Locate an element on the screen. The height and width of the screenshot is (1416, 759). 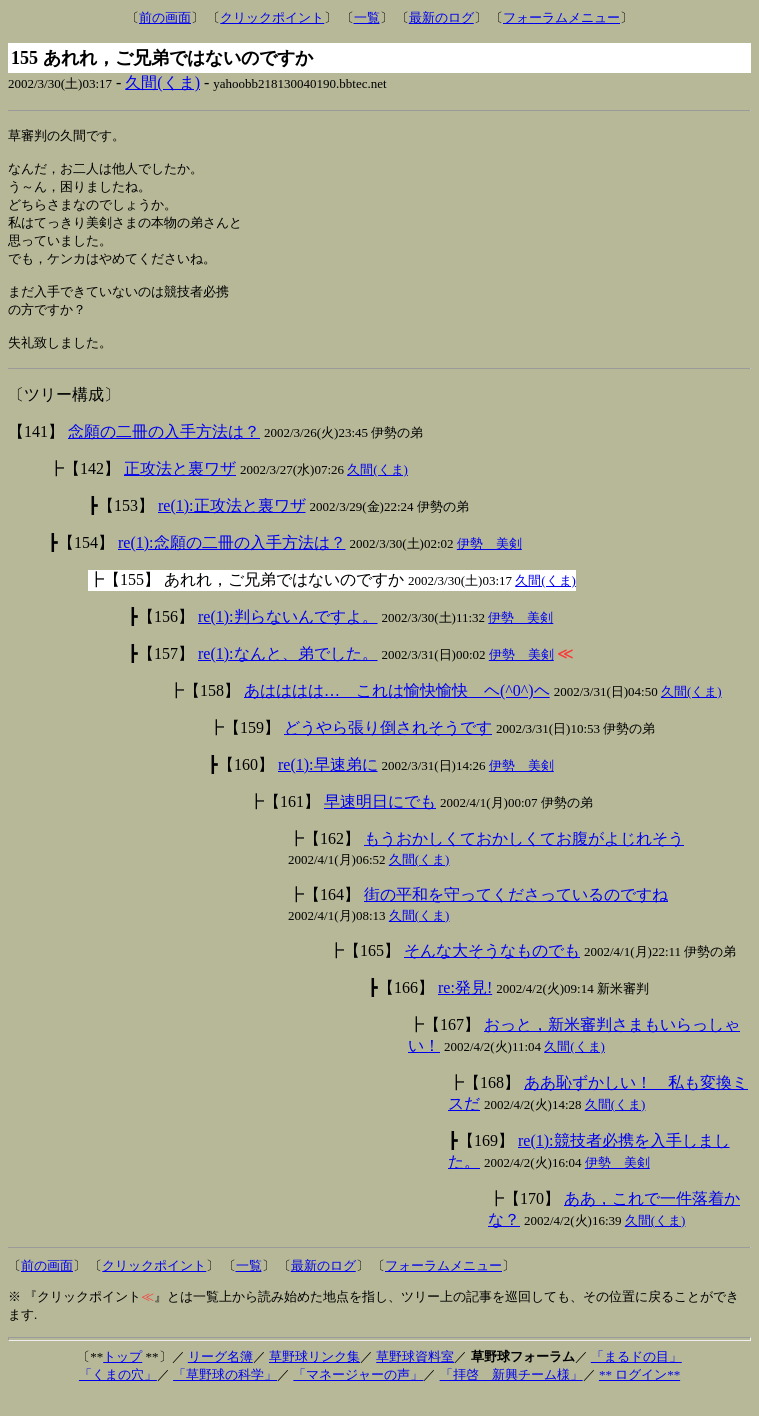
あはははは… これは愉快愉快 ヘ(^0^)ヘ is located at coordinates (397, 709).